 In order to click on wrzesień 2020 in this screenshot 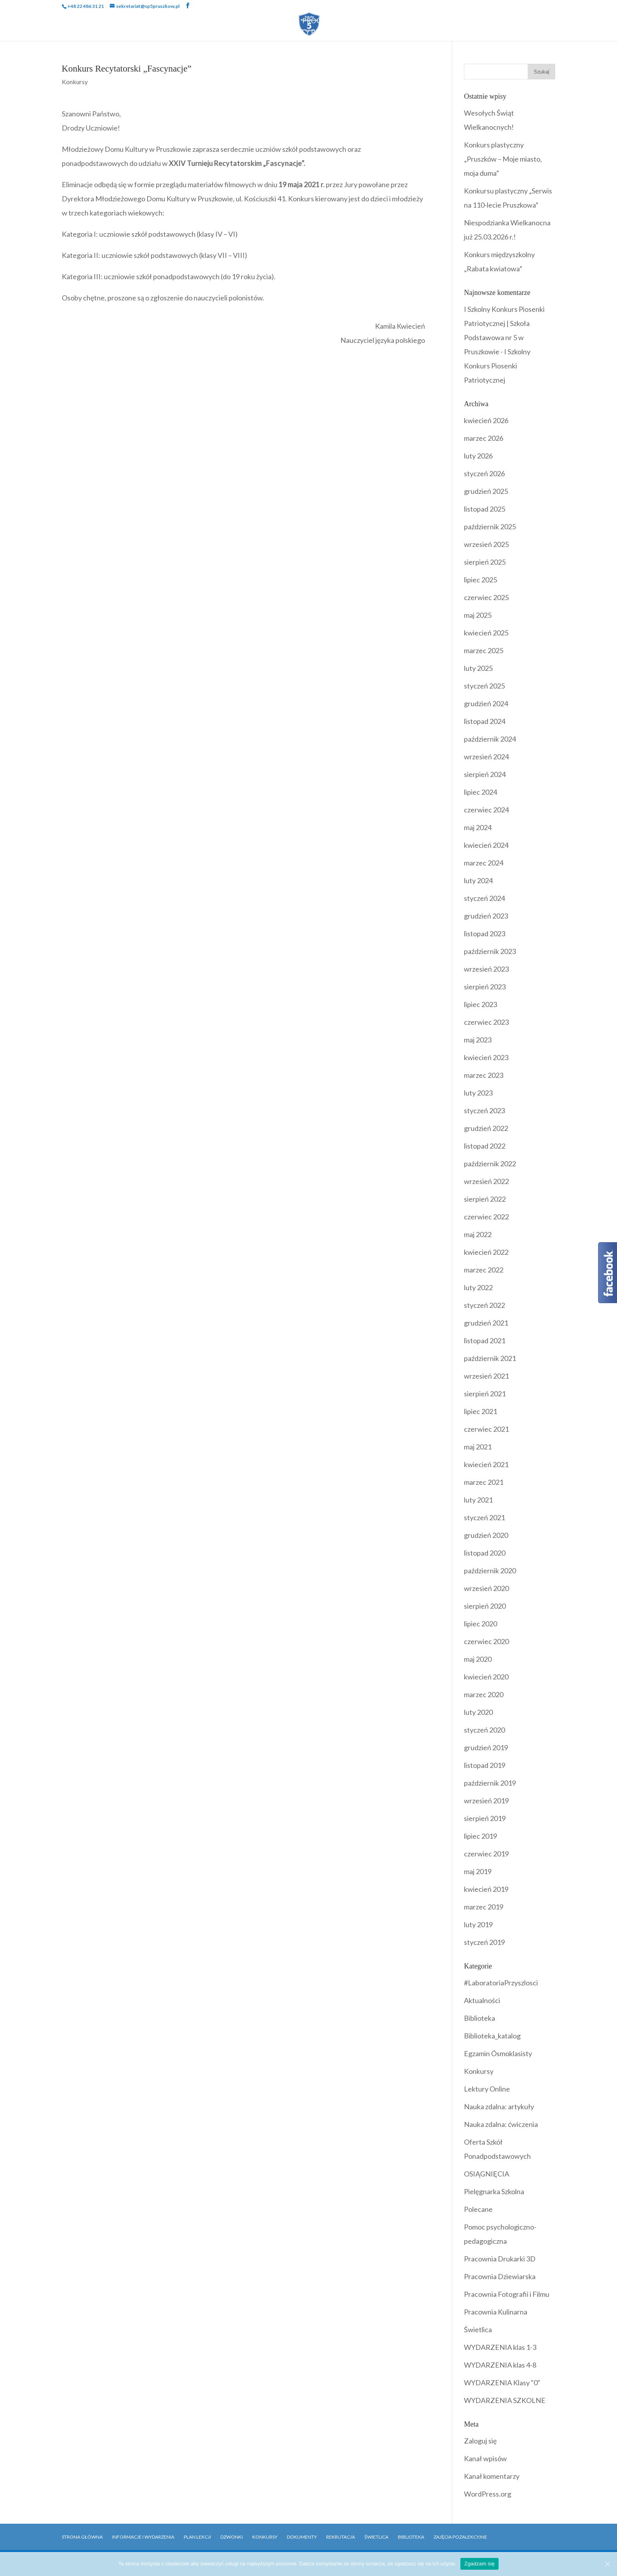, I will do `click(486, 1588)`.